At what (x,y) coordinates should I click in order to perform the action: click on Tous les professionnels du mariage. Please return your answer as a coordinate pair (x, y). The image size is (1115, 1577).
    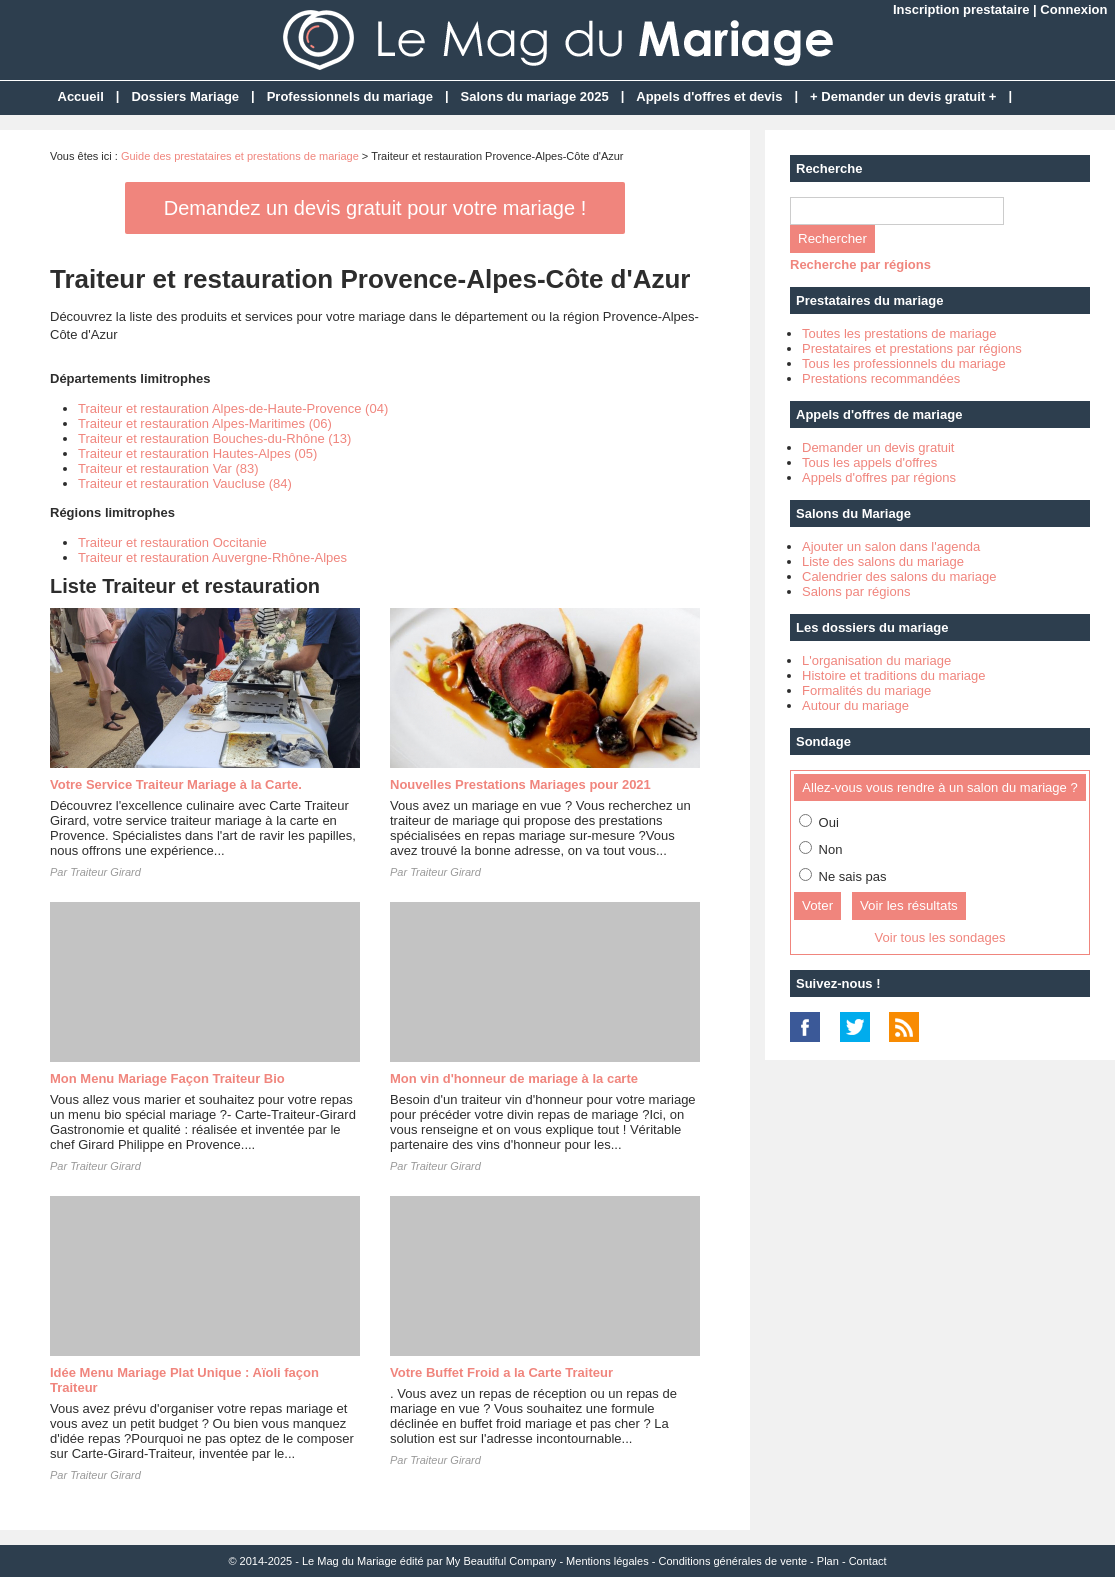
    Looking at the image, I should click on (904, 363).